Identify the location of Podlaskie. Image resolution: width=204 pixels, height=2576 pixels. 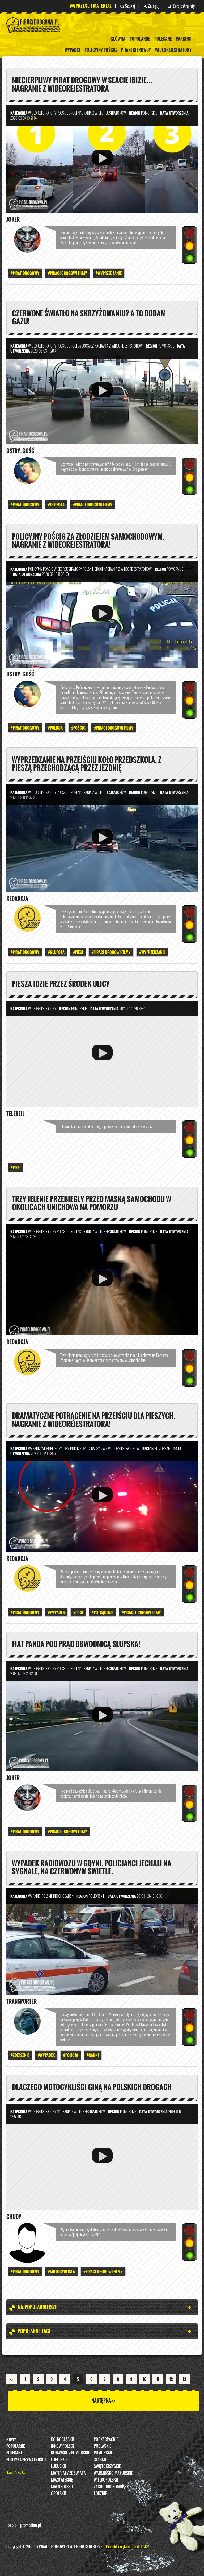
(102, 2448).